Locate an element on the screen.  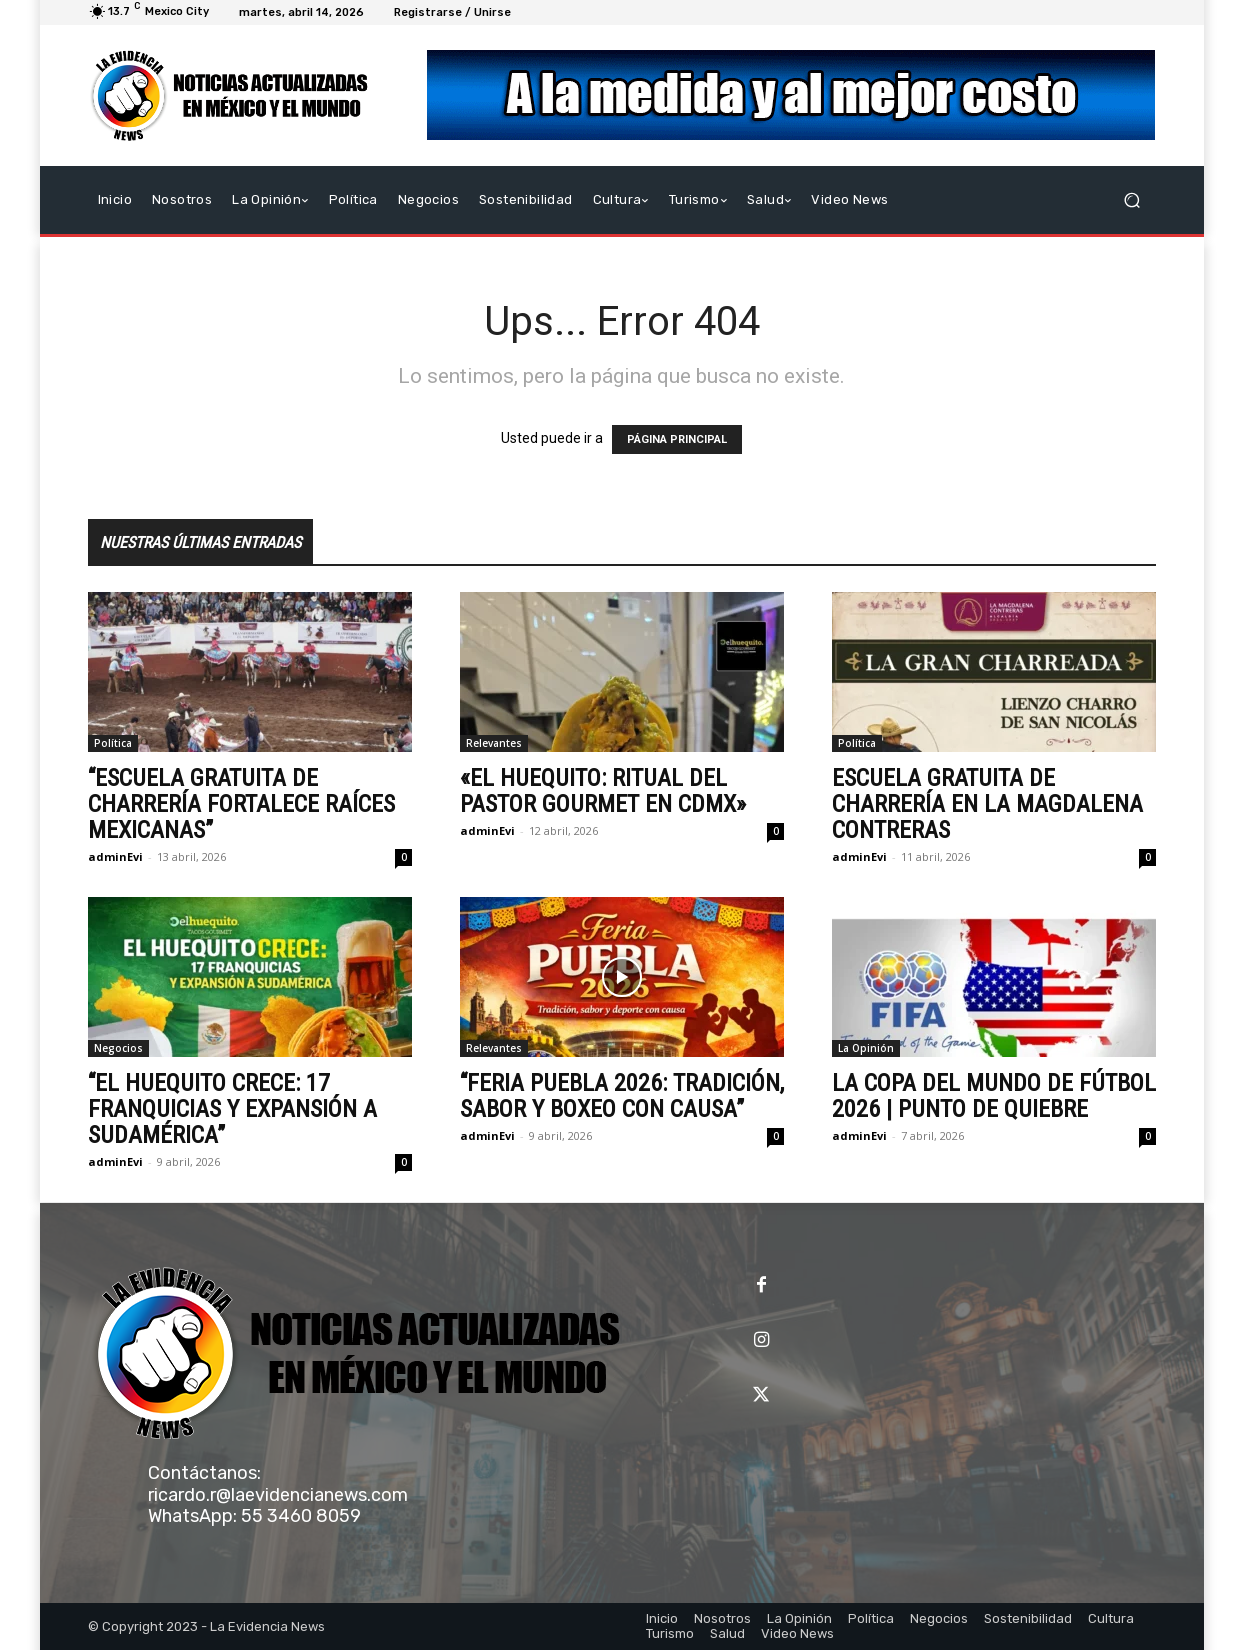
La Opinión is located at coordinates (866, 1048).